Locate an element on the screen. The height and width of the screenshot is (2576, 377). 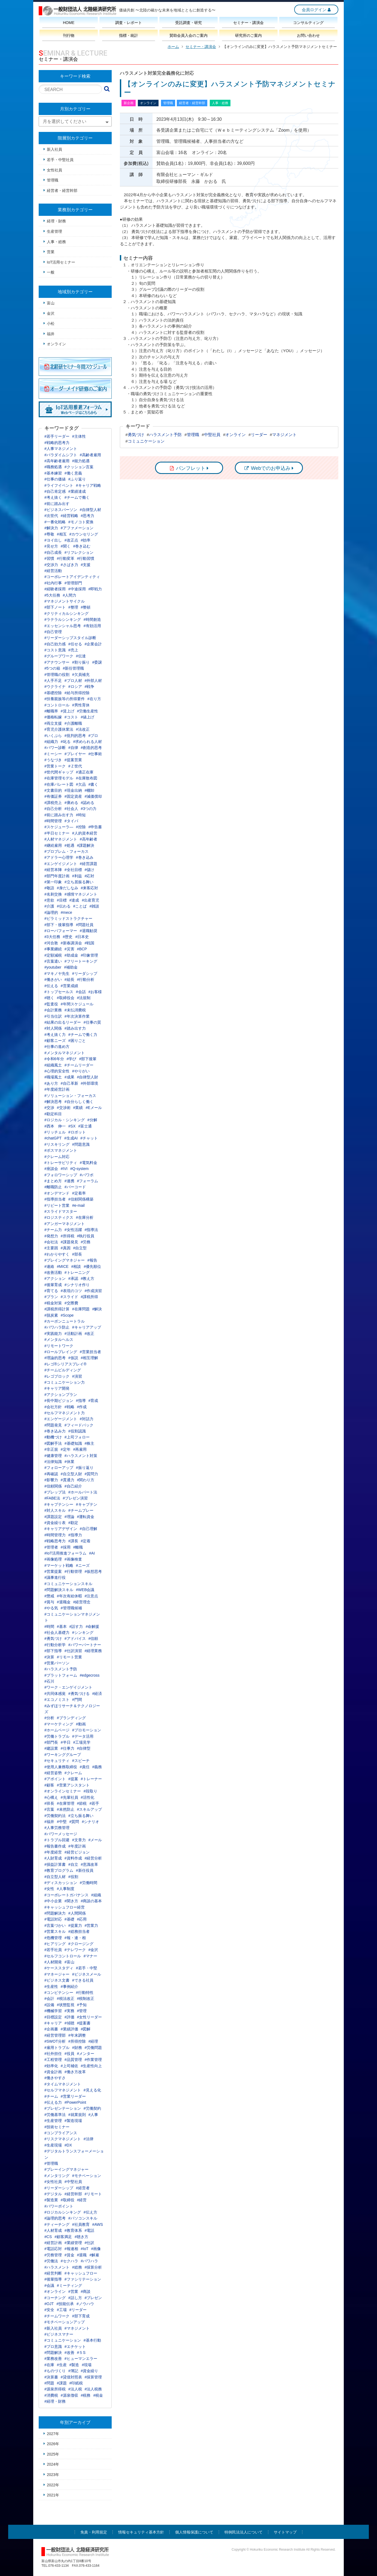
#ヒアリング is located at coordinates (55, 1944).